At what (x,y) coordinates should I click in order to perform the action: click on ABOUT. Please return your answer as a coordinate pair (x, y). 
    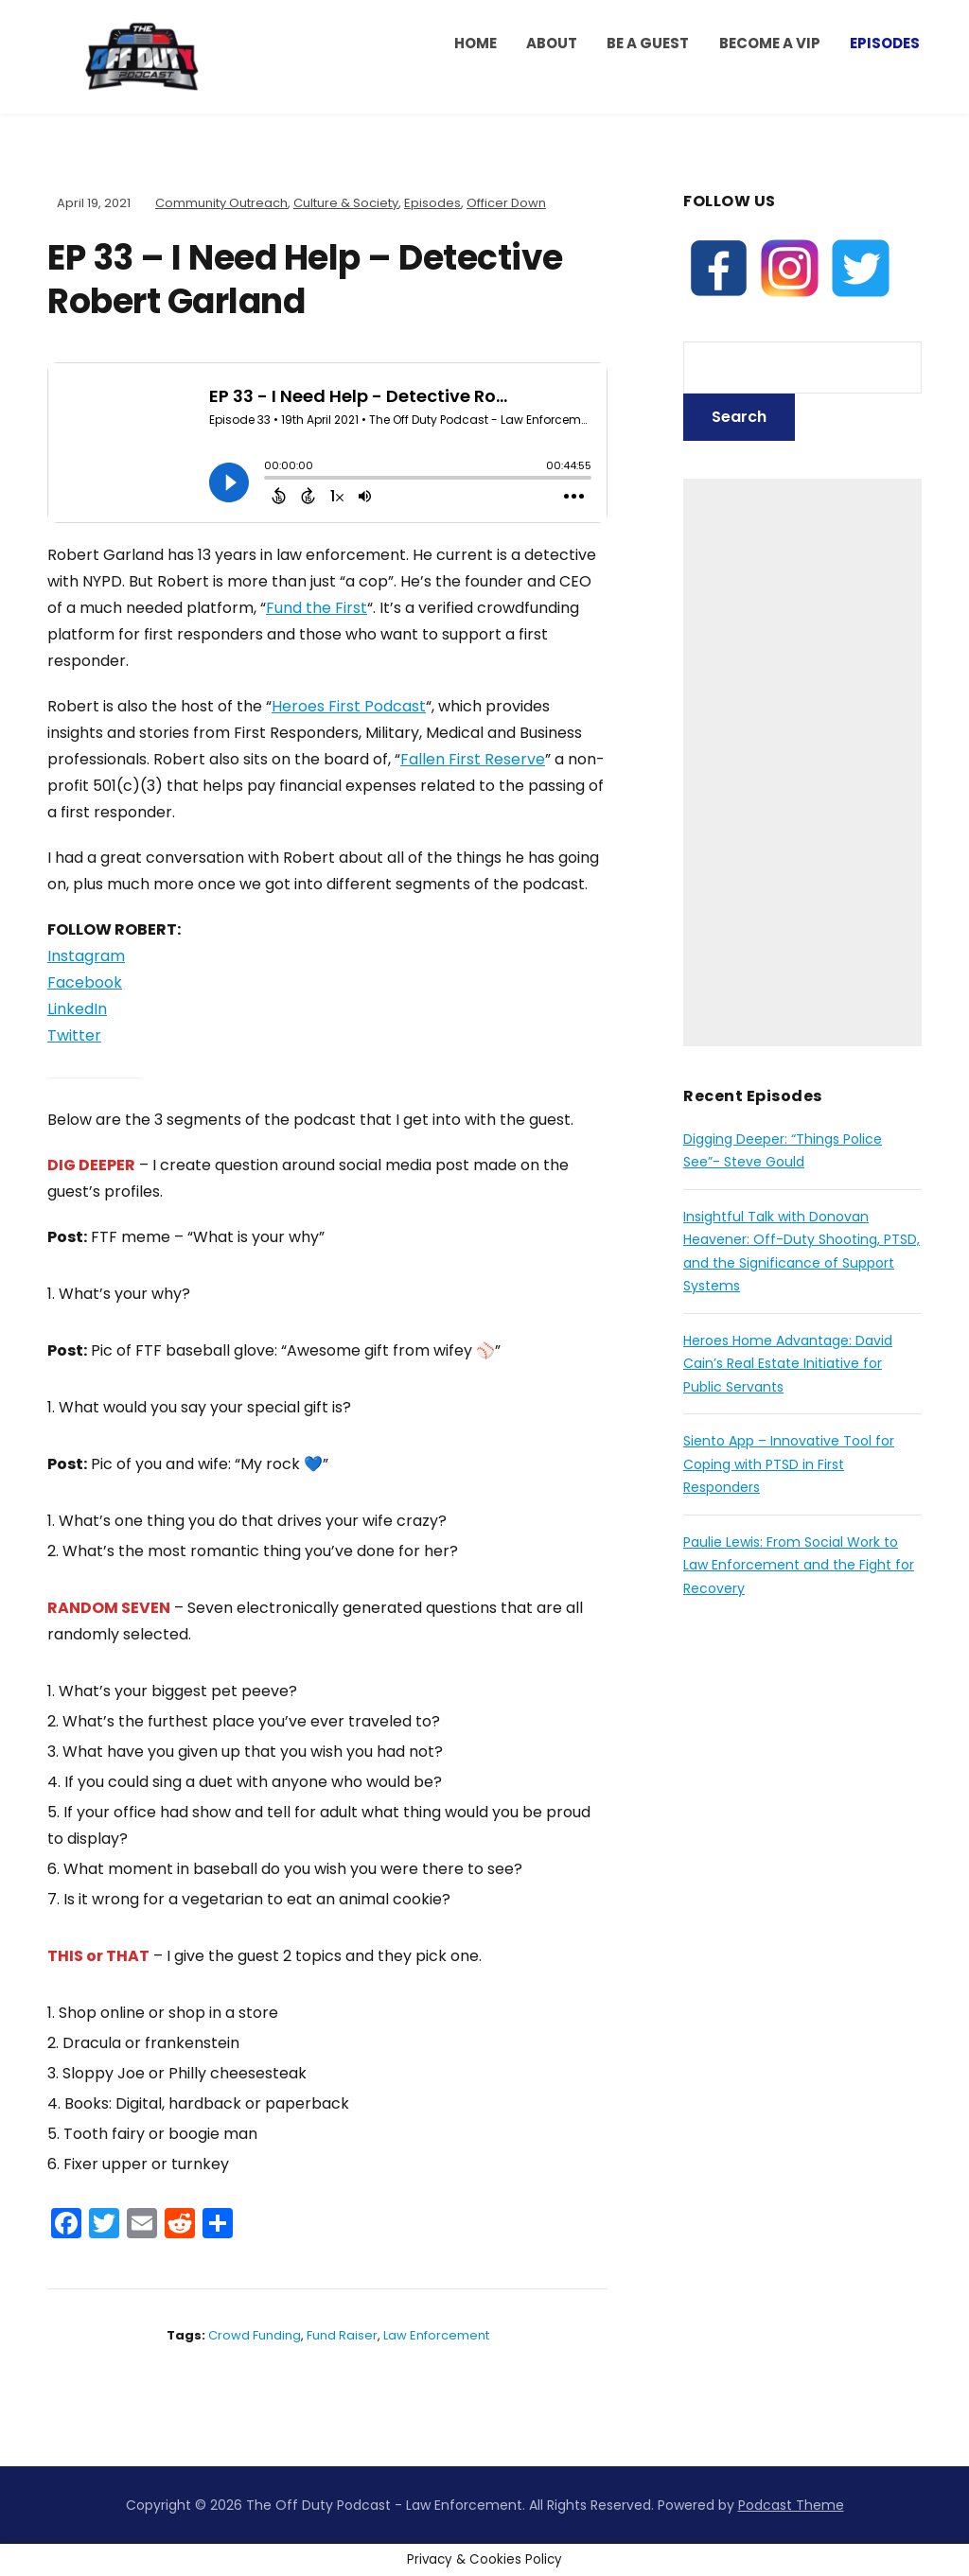
    Looking at the image, I should click on (551, 43).